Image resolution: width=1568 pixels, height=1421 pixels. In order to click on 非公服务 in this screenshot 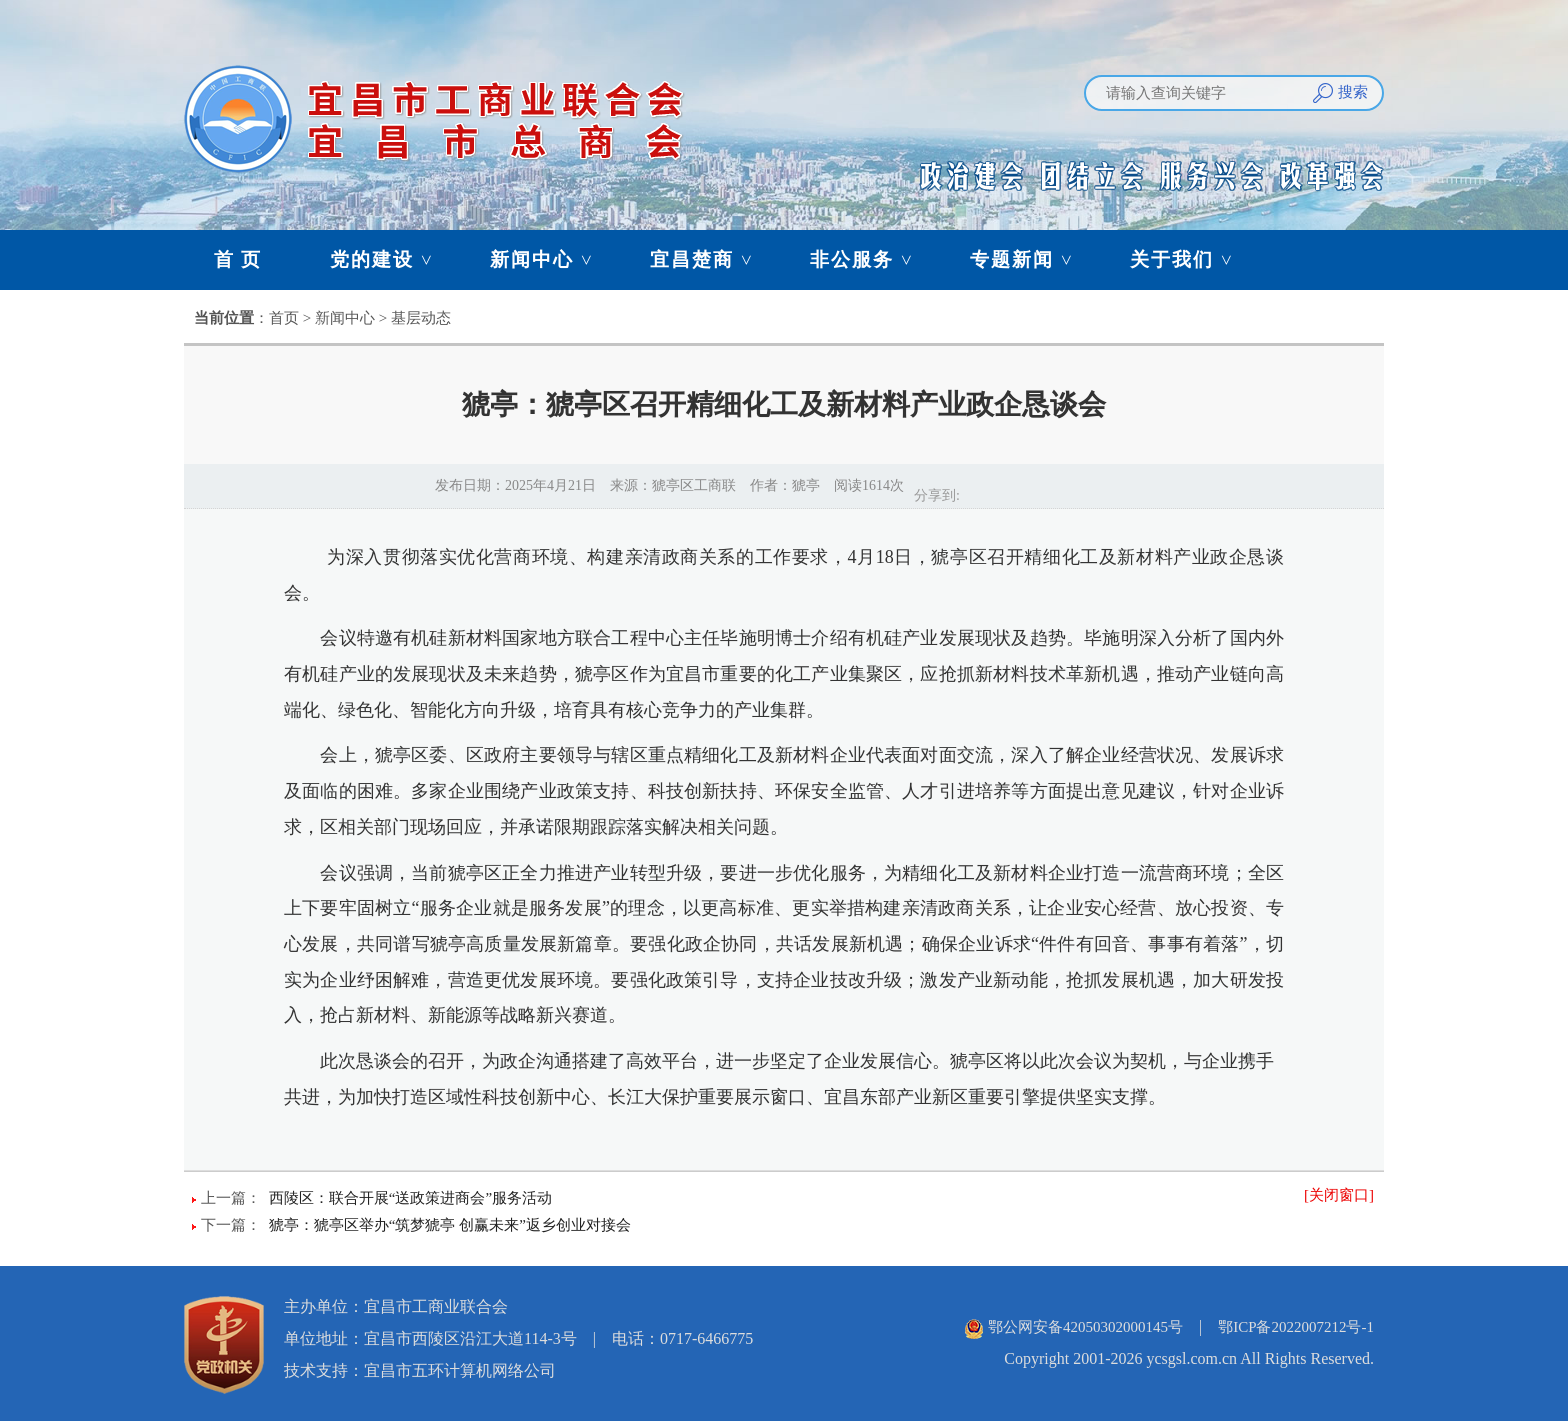, I will do `click(871, 259)`.